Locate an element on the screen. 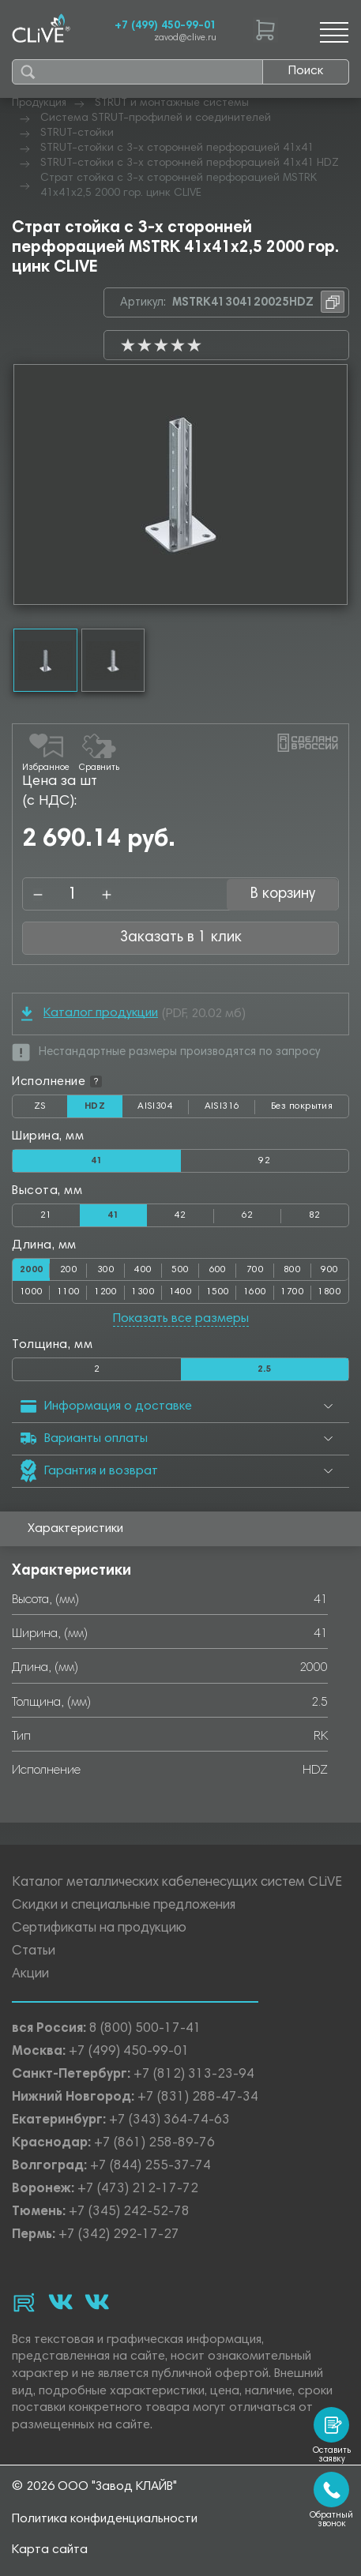 The width and height of the screenshot is (361, 2576). 1400 is located at coordinates (181, 1292).